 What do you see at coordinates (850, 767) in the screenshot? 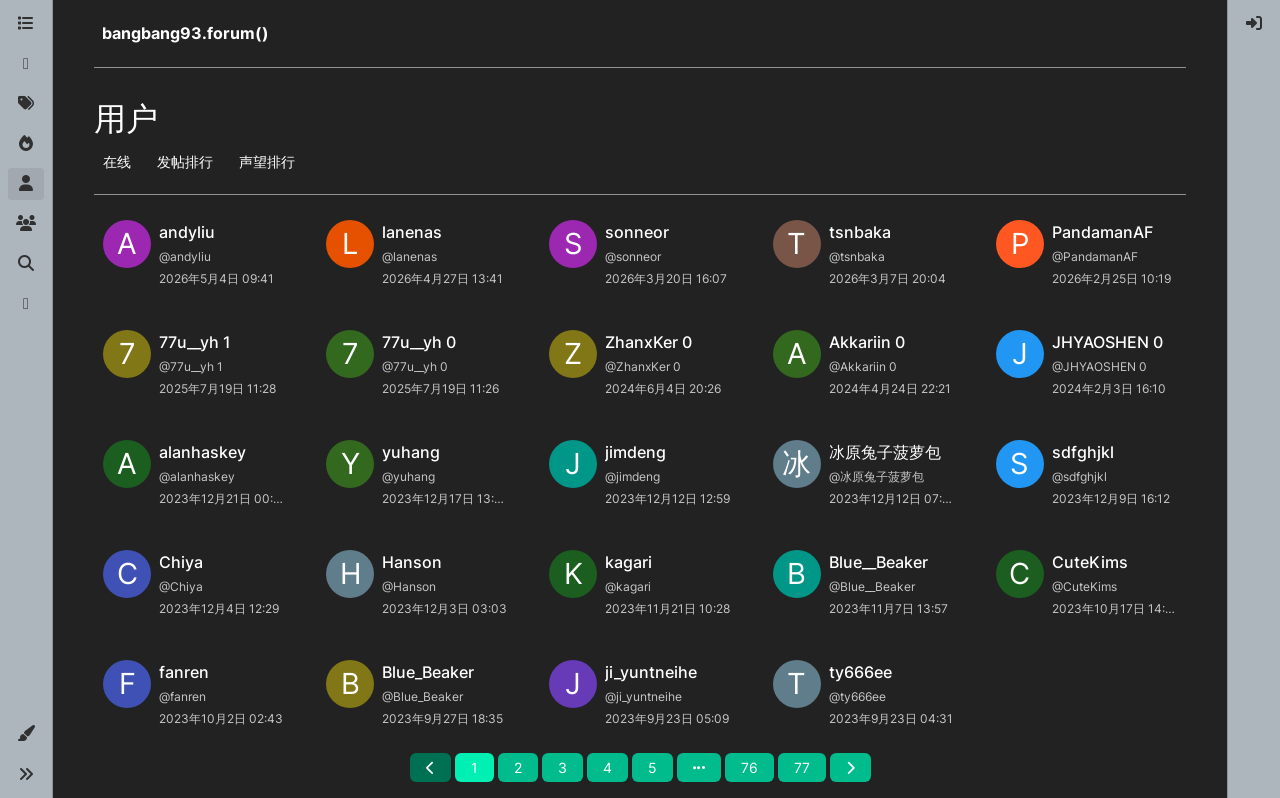
I see `[后一页]` at bounding box center [850, 767].